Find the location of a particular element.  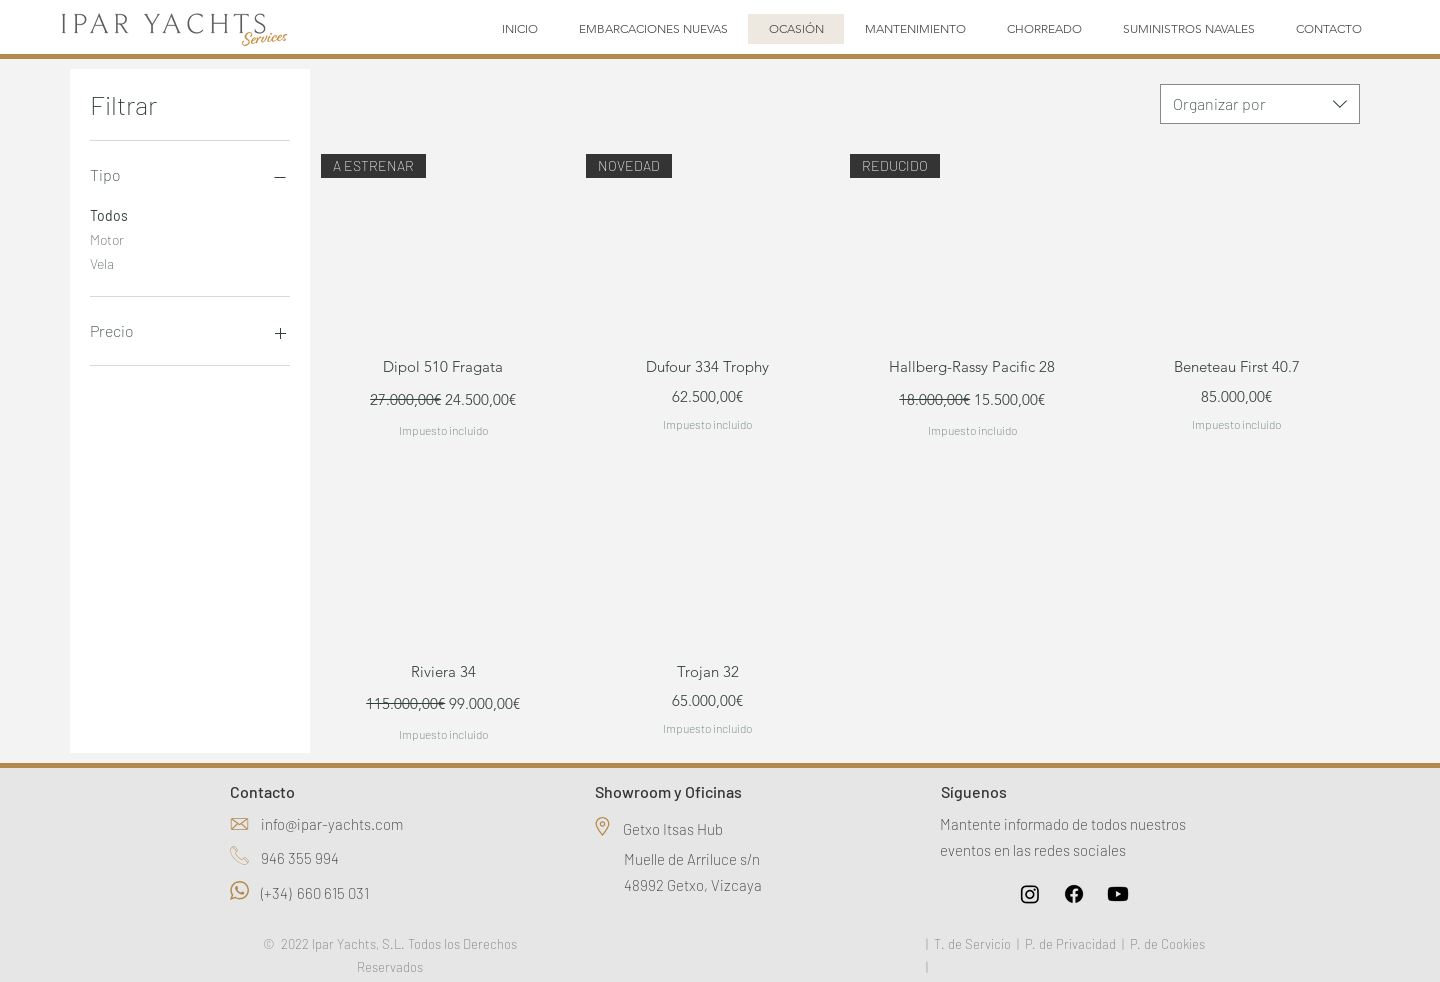

| T. de Servicio is located at coordinates (968, 944).